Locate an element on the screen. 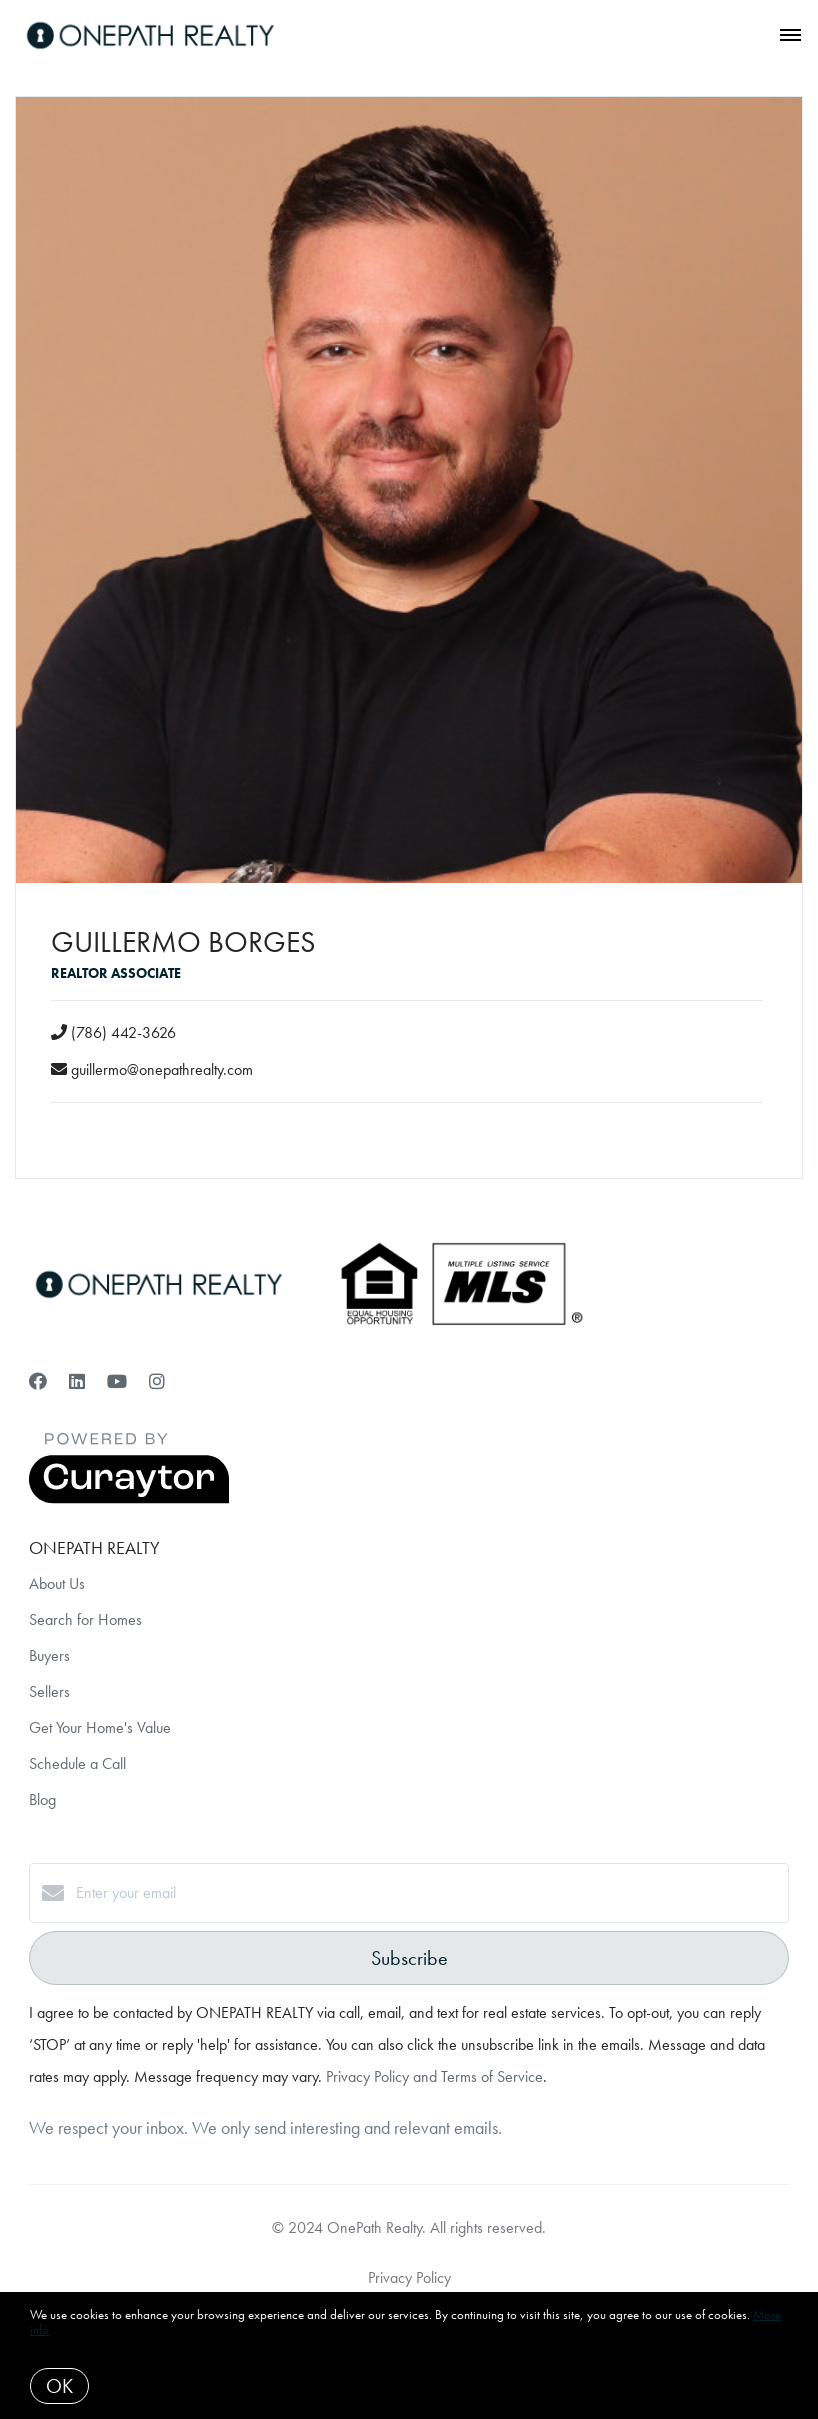 Image resolution: width=818 pixels, height=2419 pixels. Blog is located at coordinates (42, 1799).